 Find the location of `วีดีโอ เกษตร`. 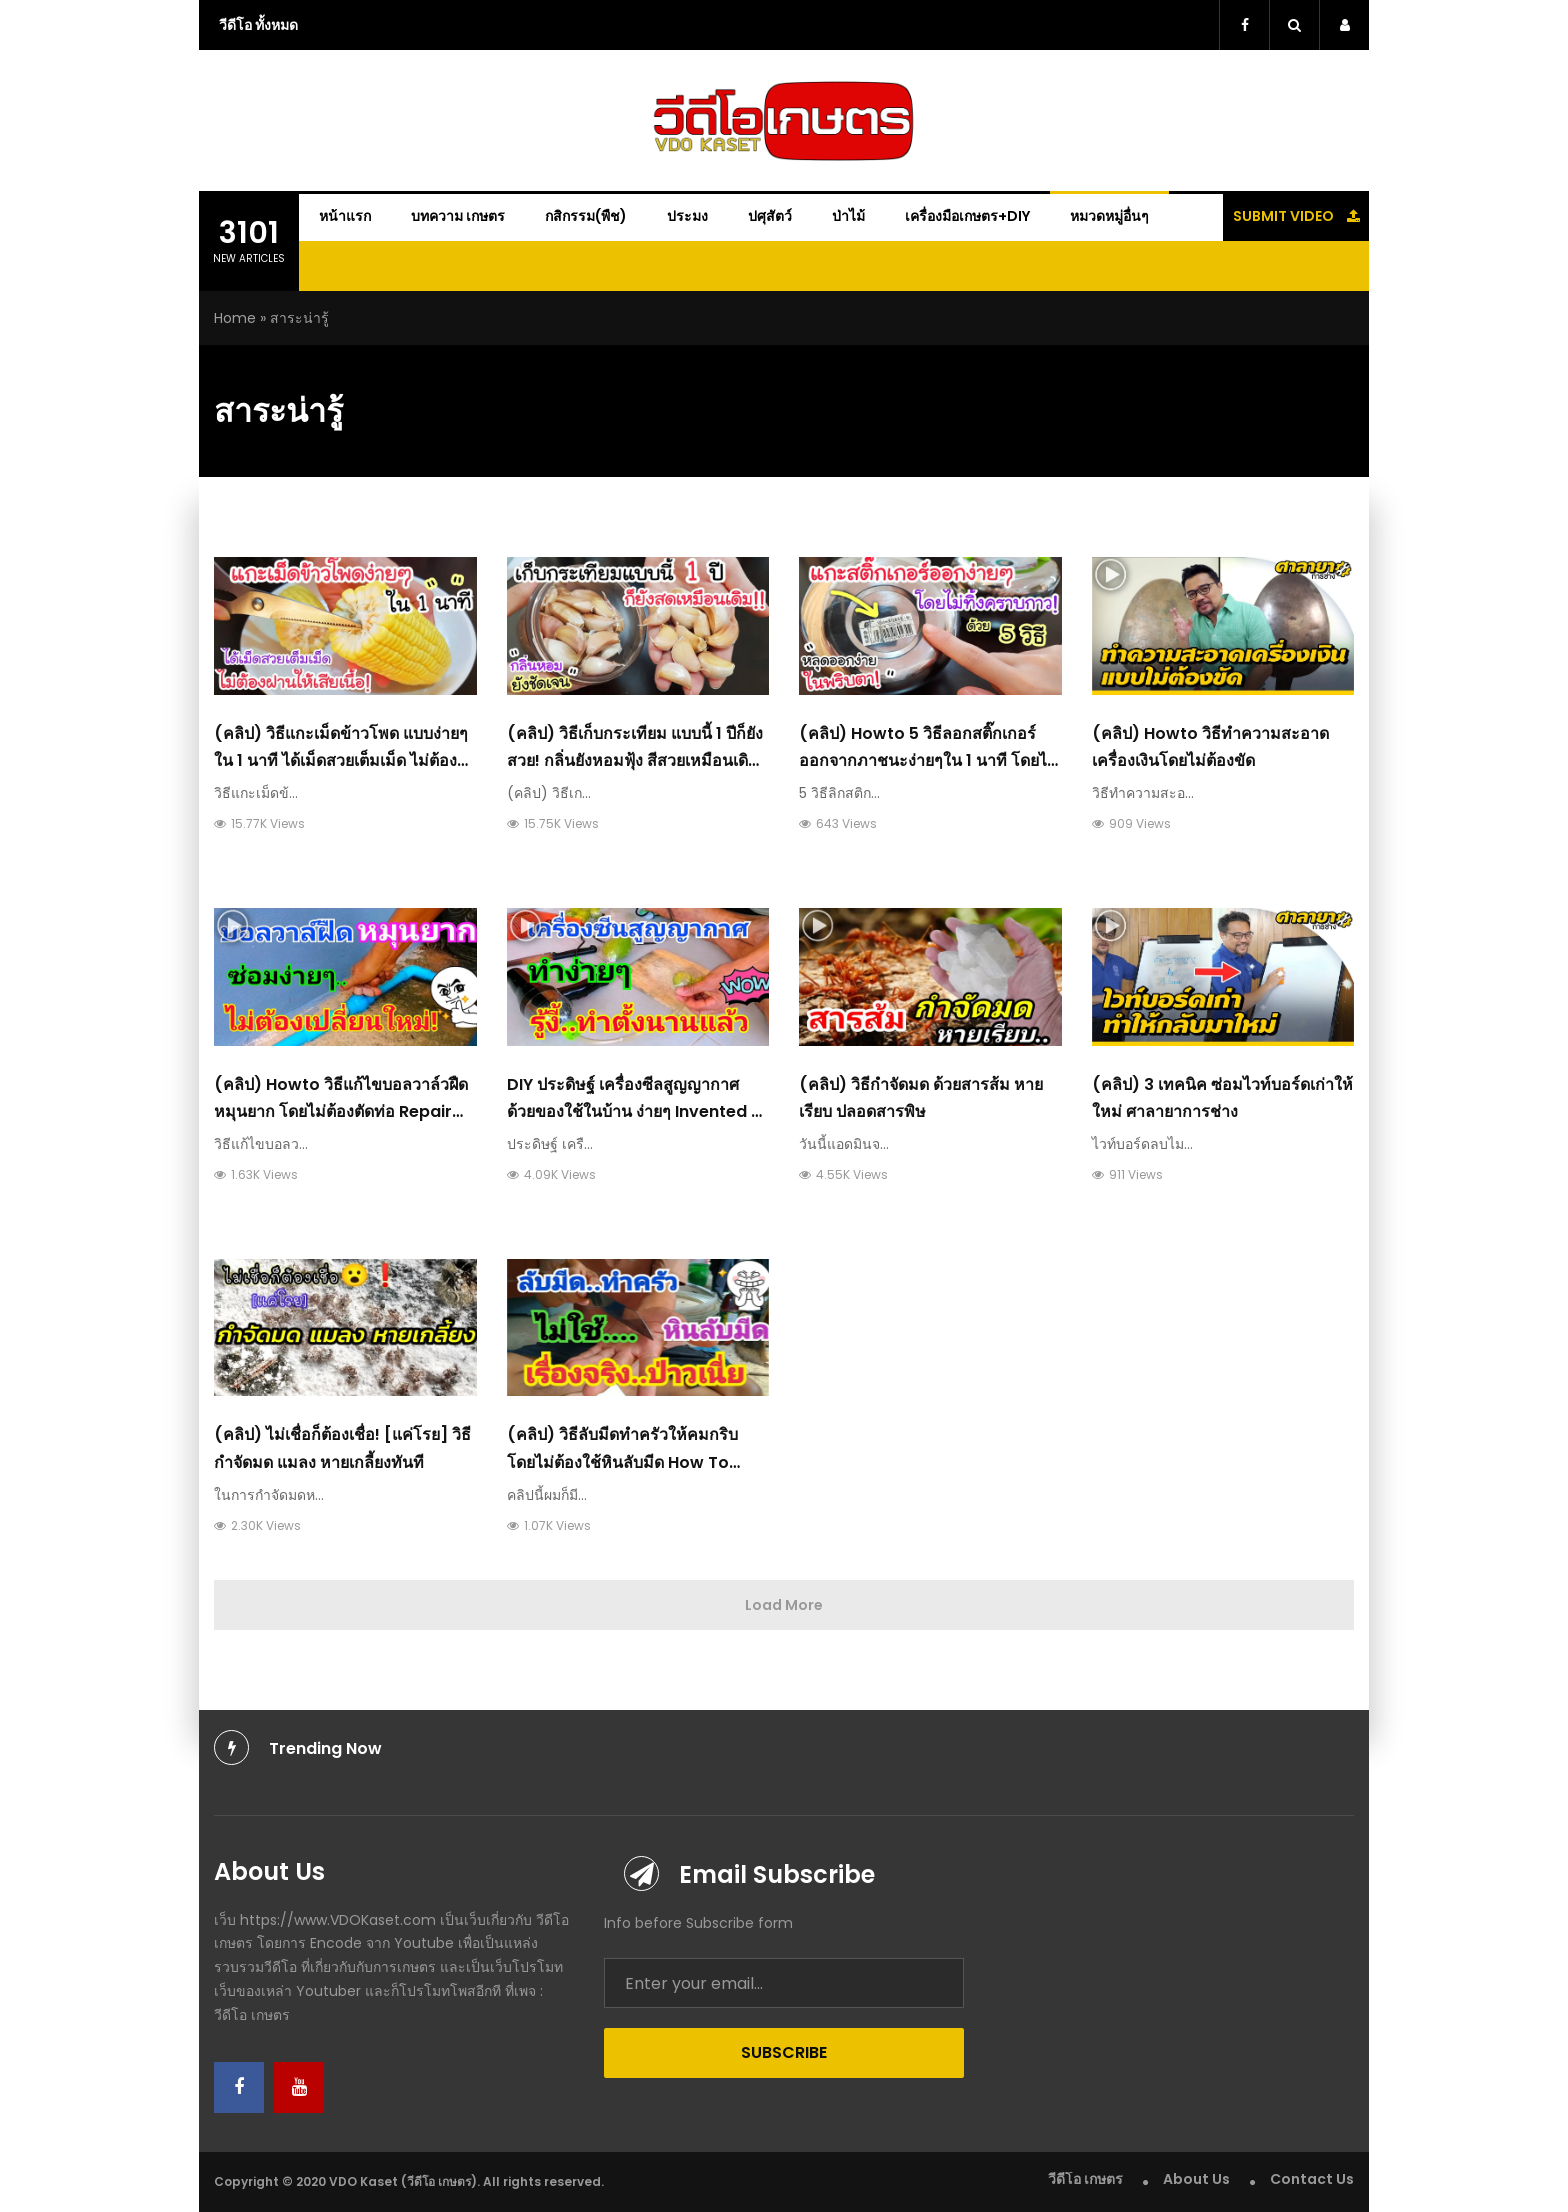

วีดีโอ เกษตร is located at coordinates (1085, 2179).